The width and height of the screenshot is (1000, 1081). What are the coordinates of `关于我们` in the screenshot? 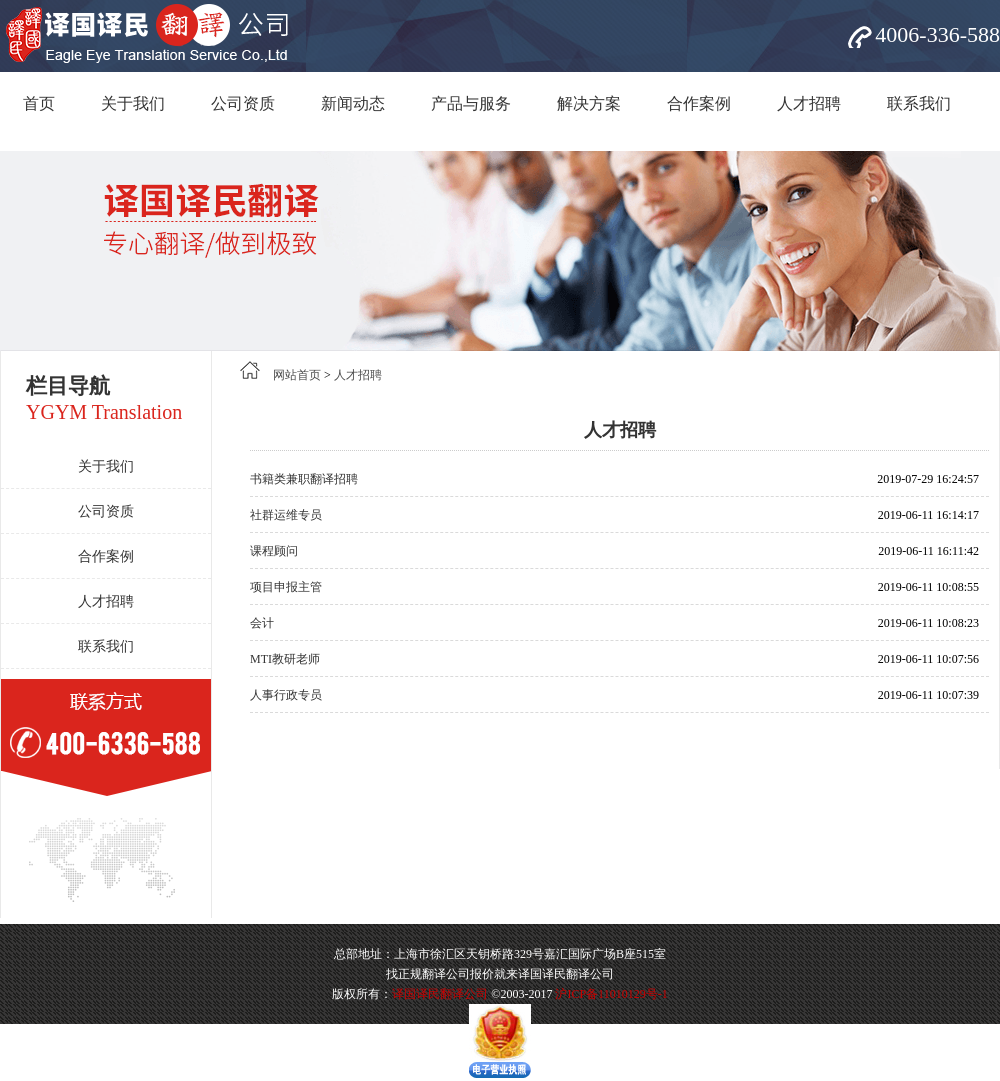 It's located at (133, 103).